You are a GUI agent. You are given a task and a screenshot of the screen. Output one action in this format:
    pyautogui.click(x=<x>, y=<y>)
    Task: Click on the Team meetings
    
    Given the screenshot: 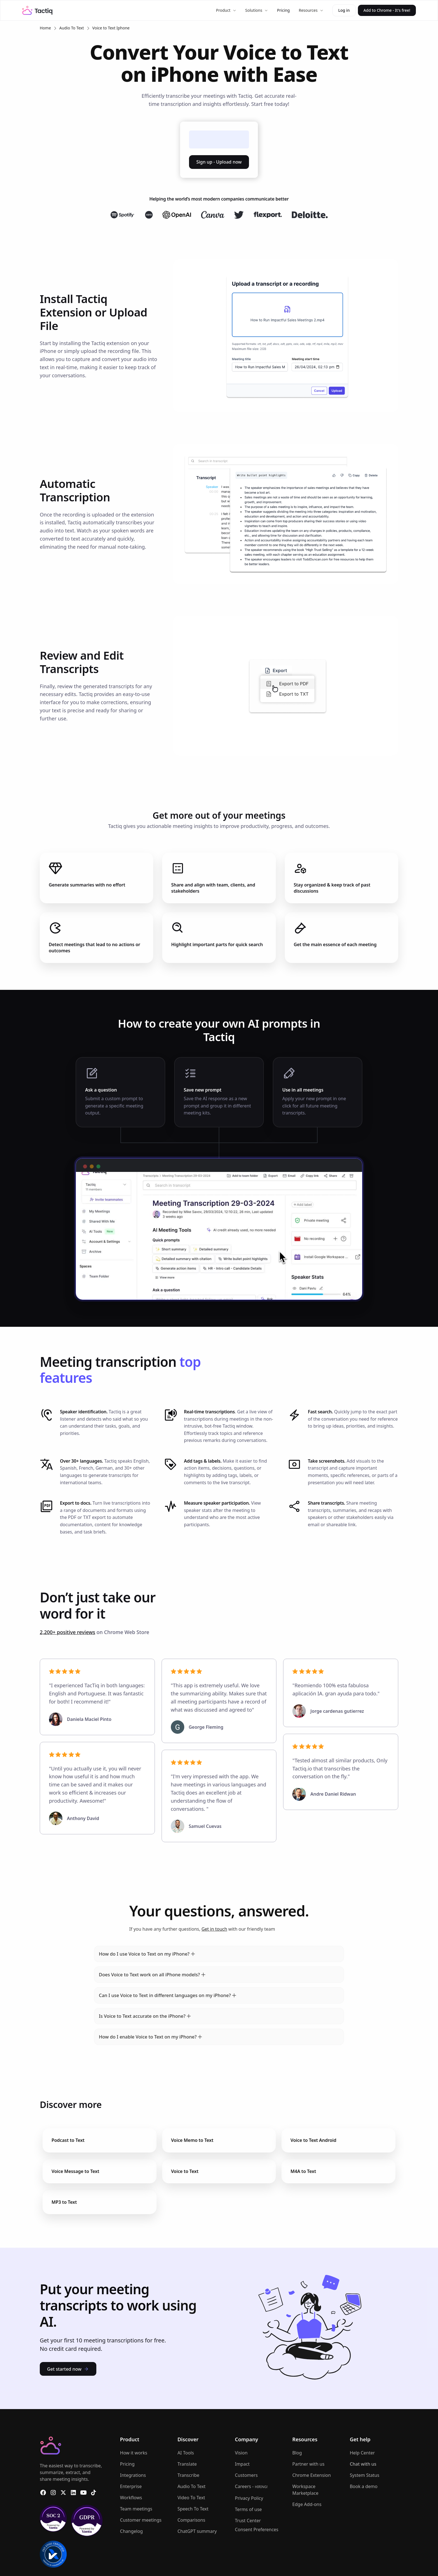 What is the action you would take?
    pyautogui.click(x=136, y=2509)
    